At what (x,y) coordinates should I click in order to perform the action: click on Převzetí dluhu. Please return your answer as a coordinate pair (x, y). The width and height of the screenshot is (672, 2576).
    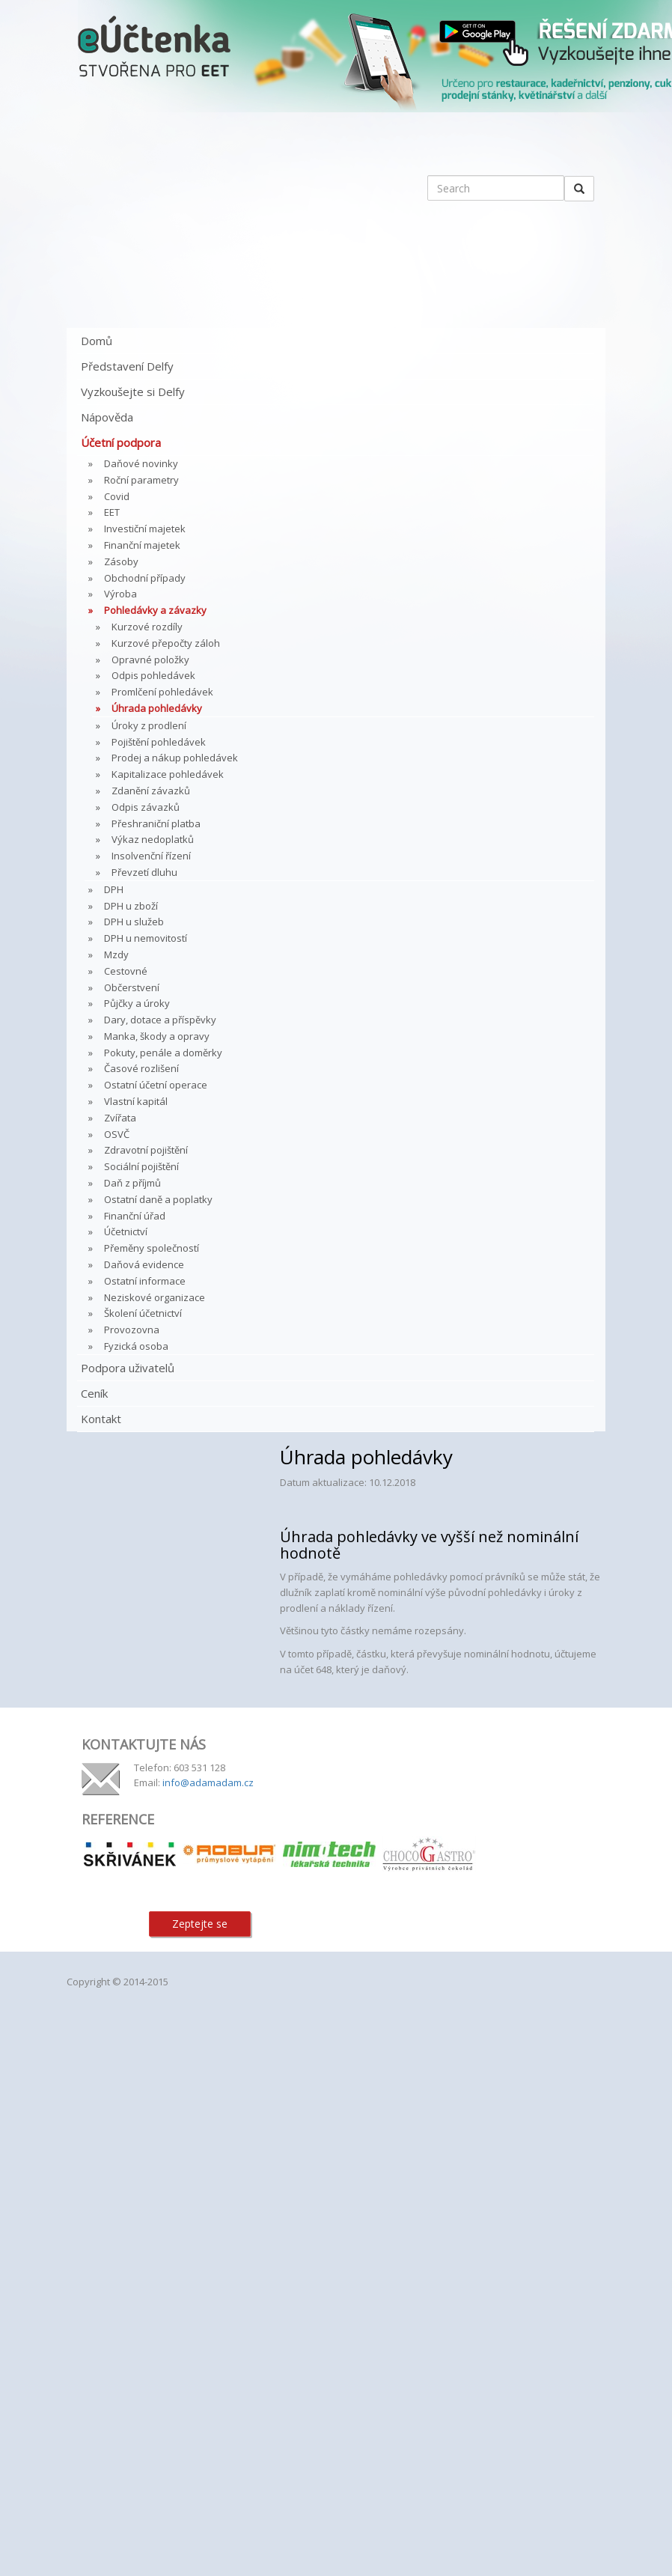
    Looking at the image, I should click on (144, 872).